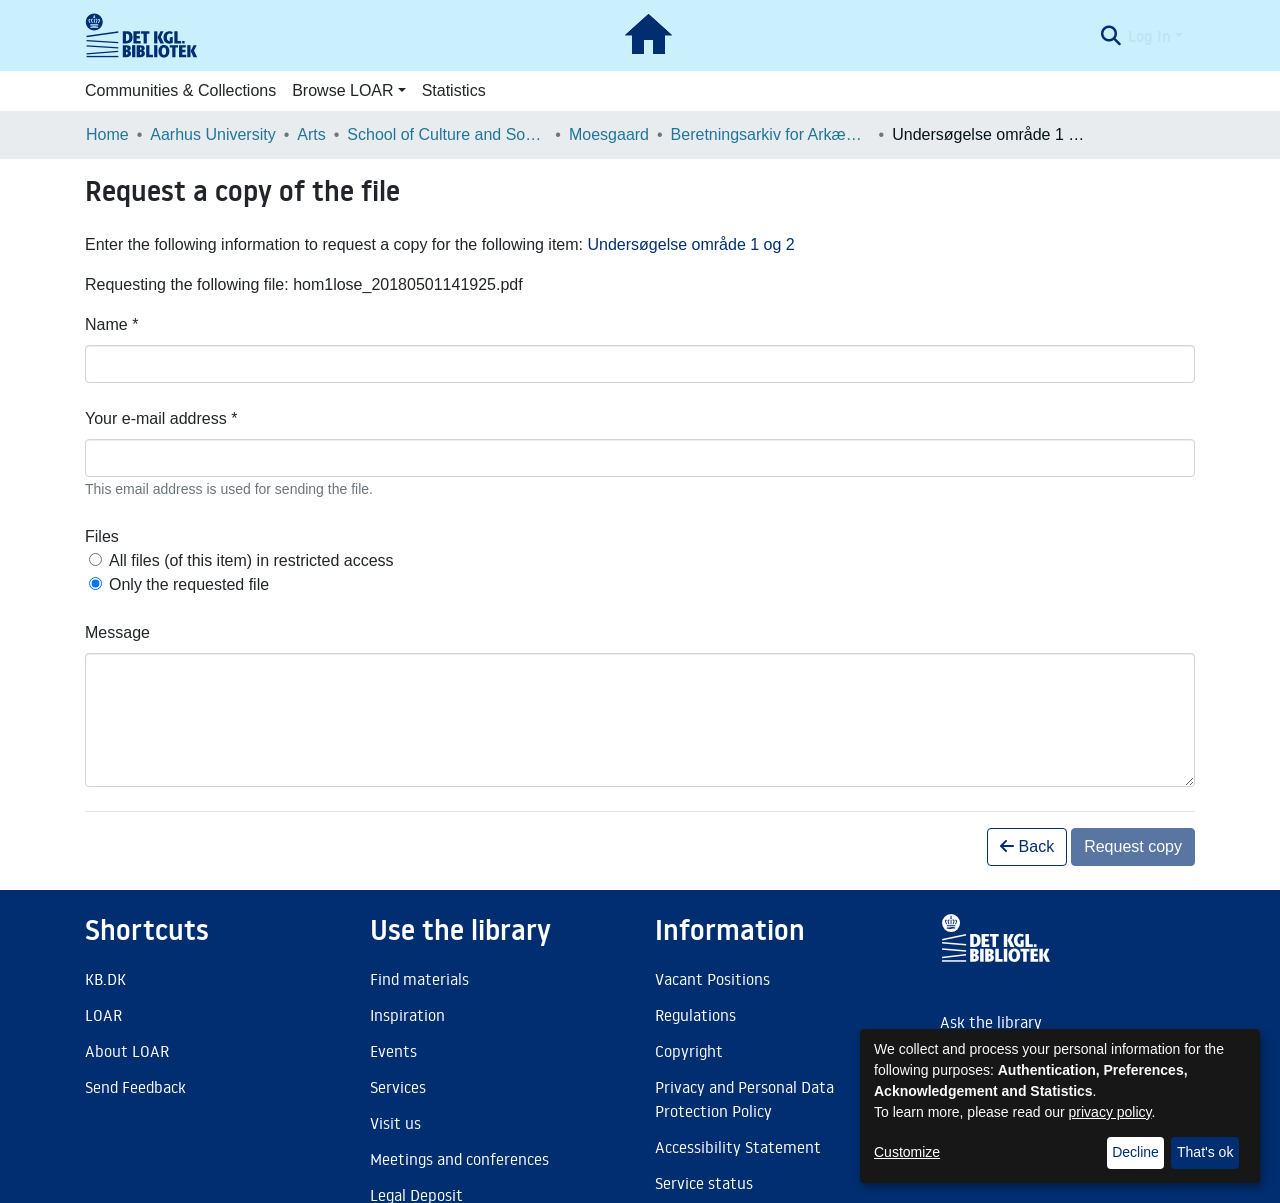  I want to click on Name *, so click(111, 324).